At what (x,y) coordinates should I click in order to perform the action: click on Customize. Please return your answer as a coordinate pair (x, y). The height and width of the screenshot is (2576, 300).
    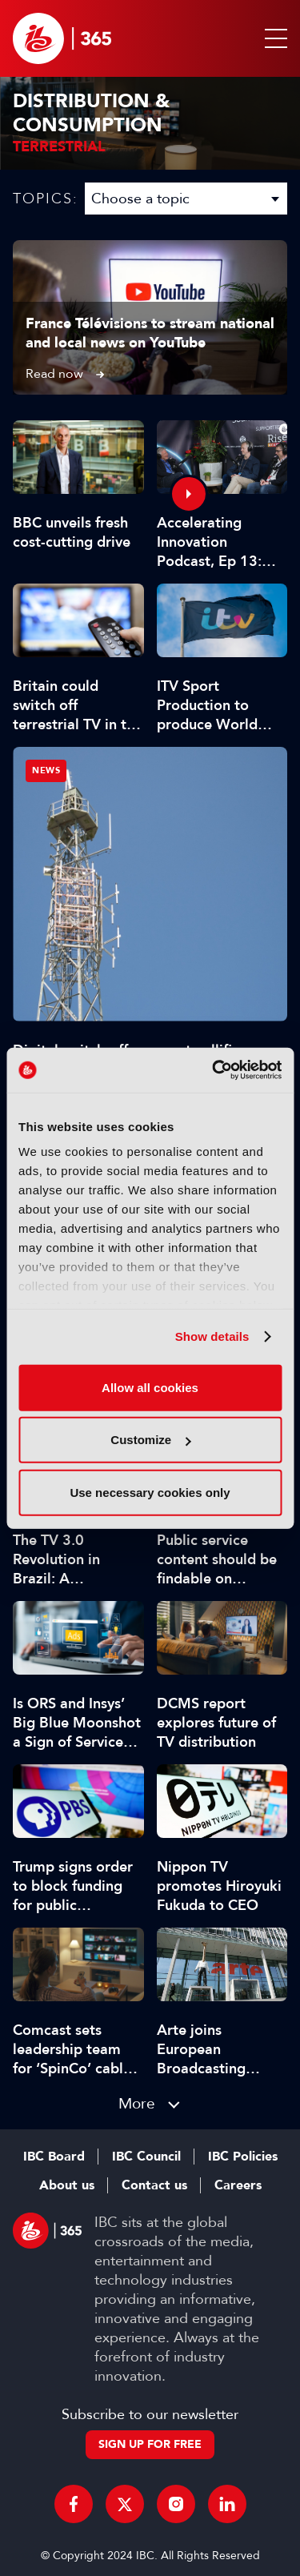
    Looking at the image, I should click on (150, 1439).